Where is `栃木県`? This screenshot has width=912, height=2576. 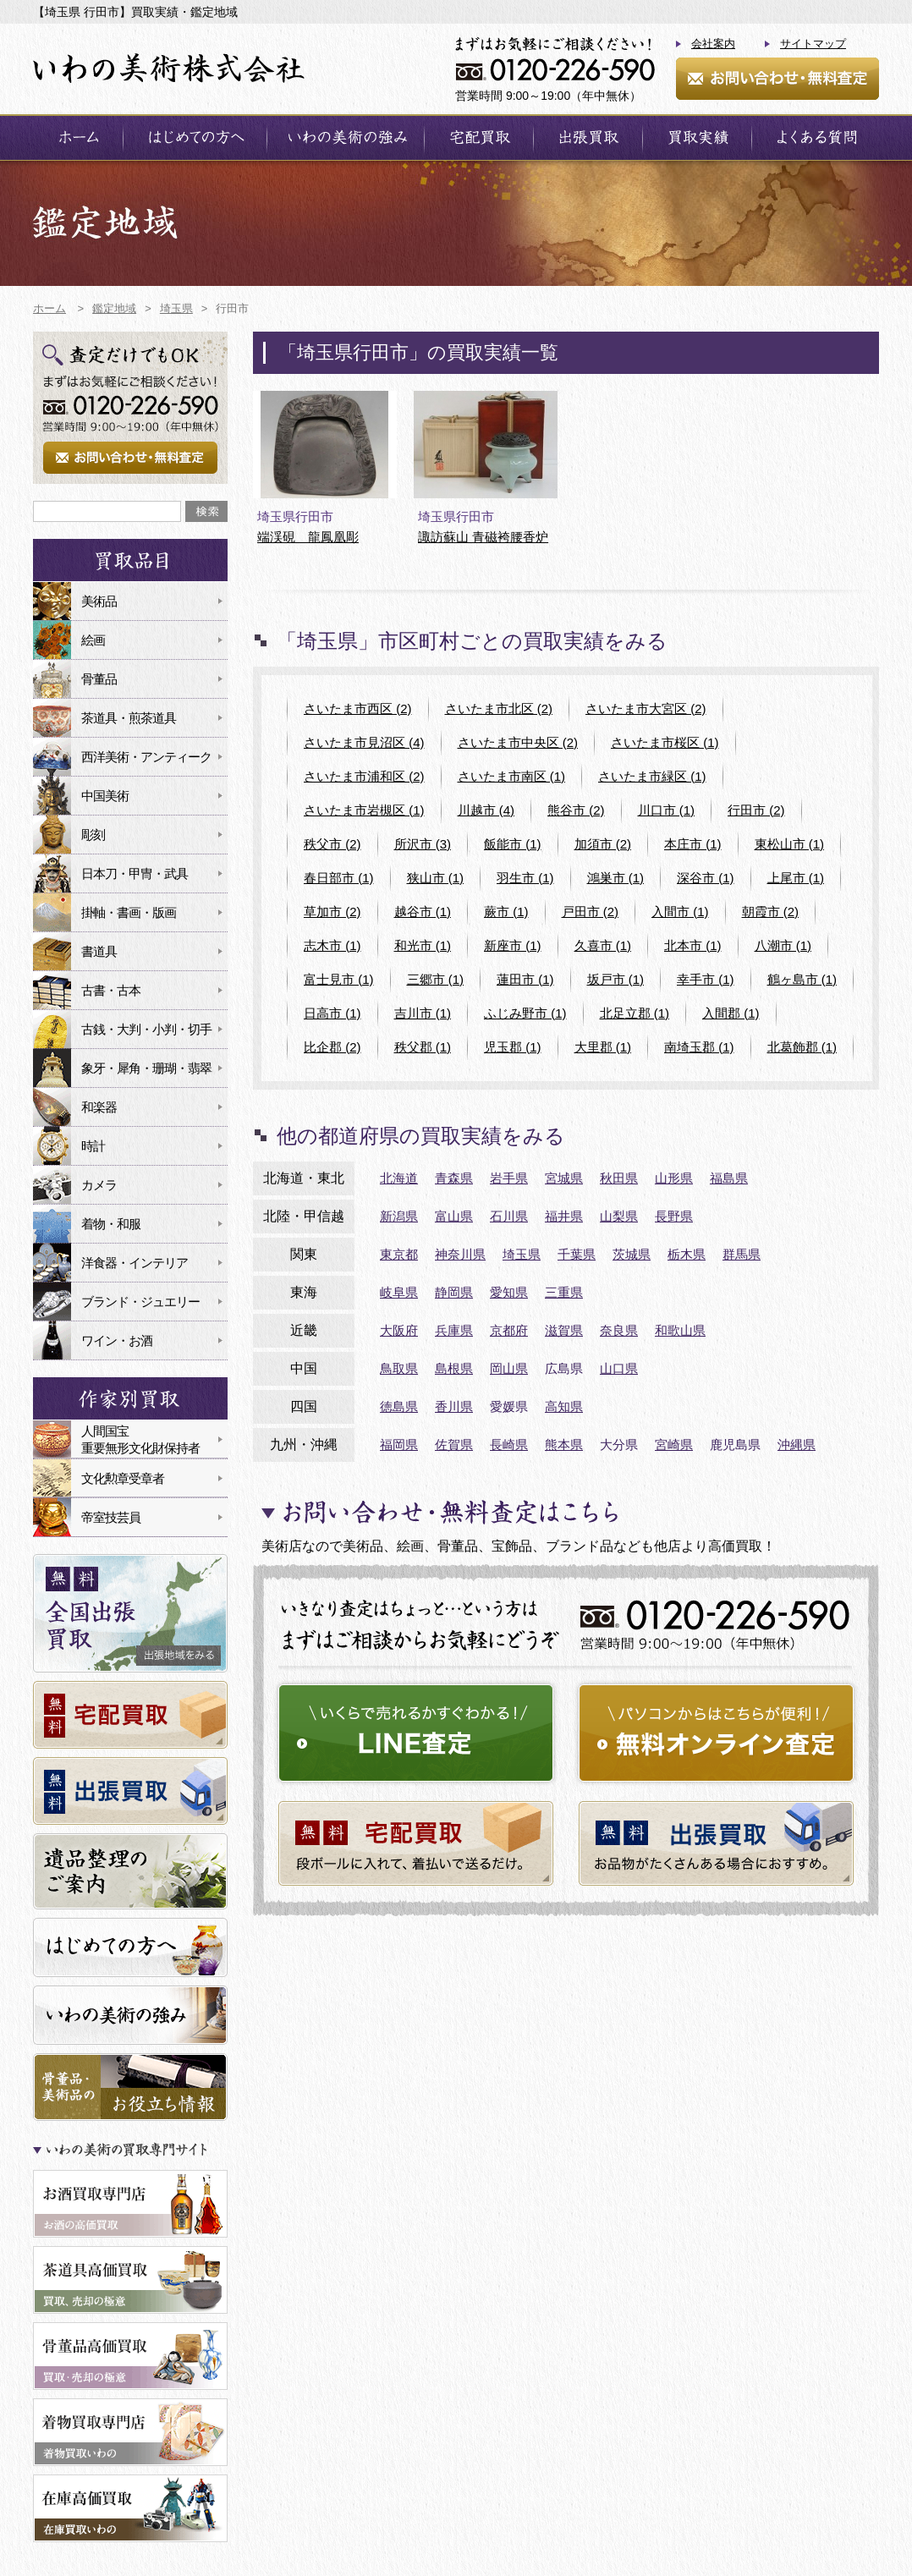 栃木県 is located at coordinates (687, 1254).